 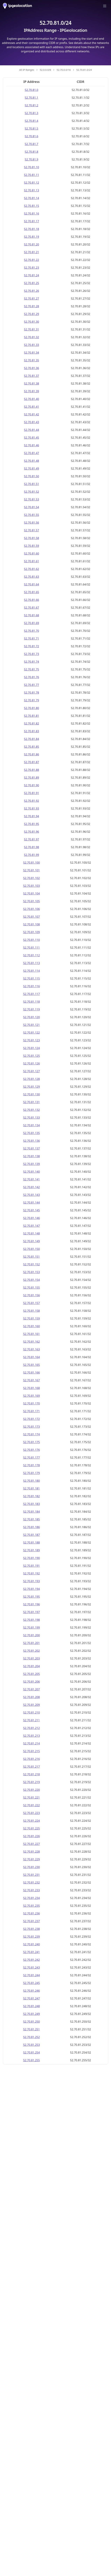 I want to click on 52.70.81.214, so click(x=31, y=1743).